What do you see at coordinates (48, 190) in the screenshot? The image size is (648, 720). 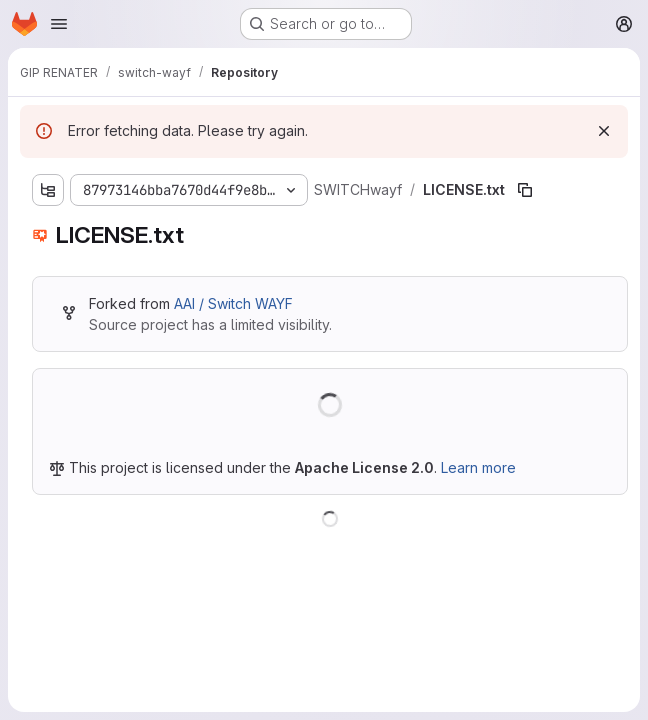 I see `[Show file tree browser]` at bounding box center [48, 190].